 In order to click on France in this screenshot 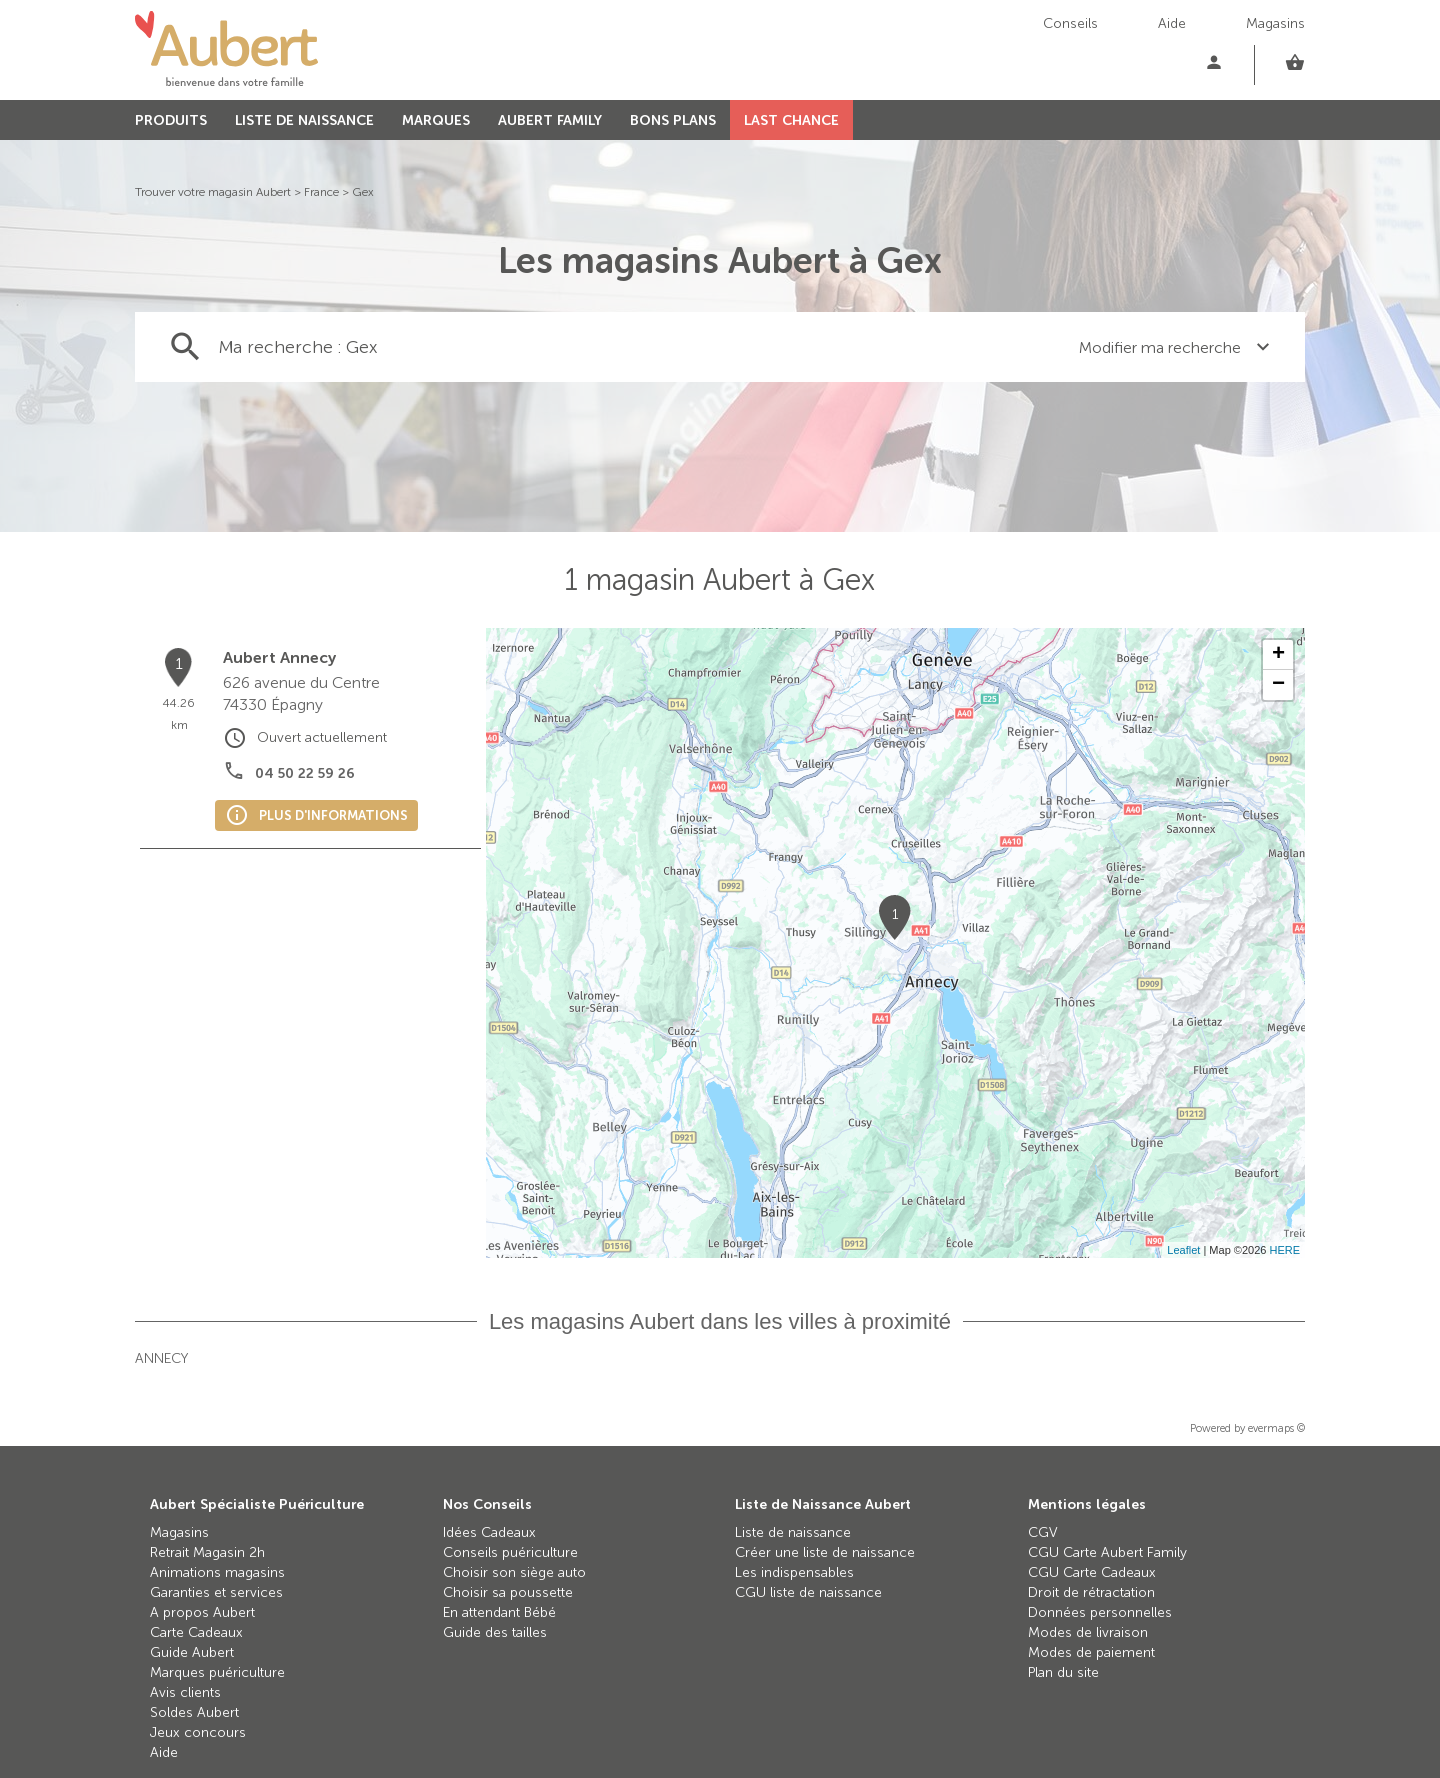, I will do `click(321, 192)`.